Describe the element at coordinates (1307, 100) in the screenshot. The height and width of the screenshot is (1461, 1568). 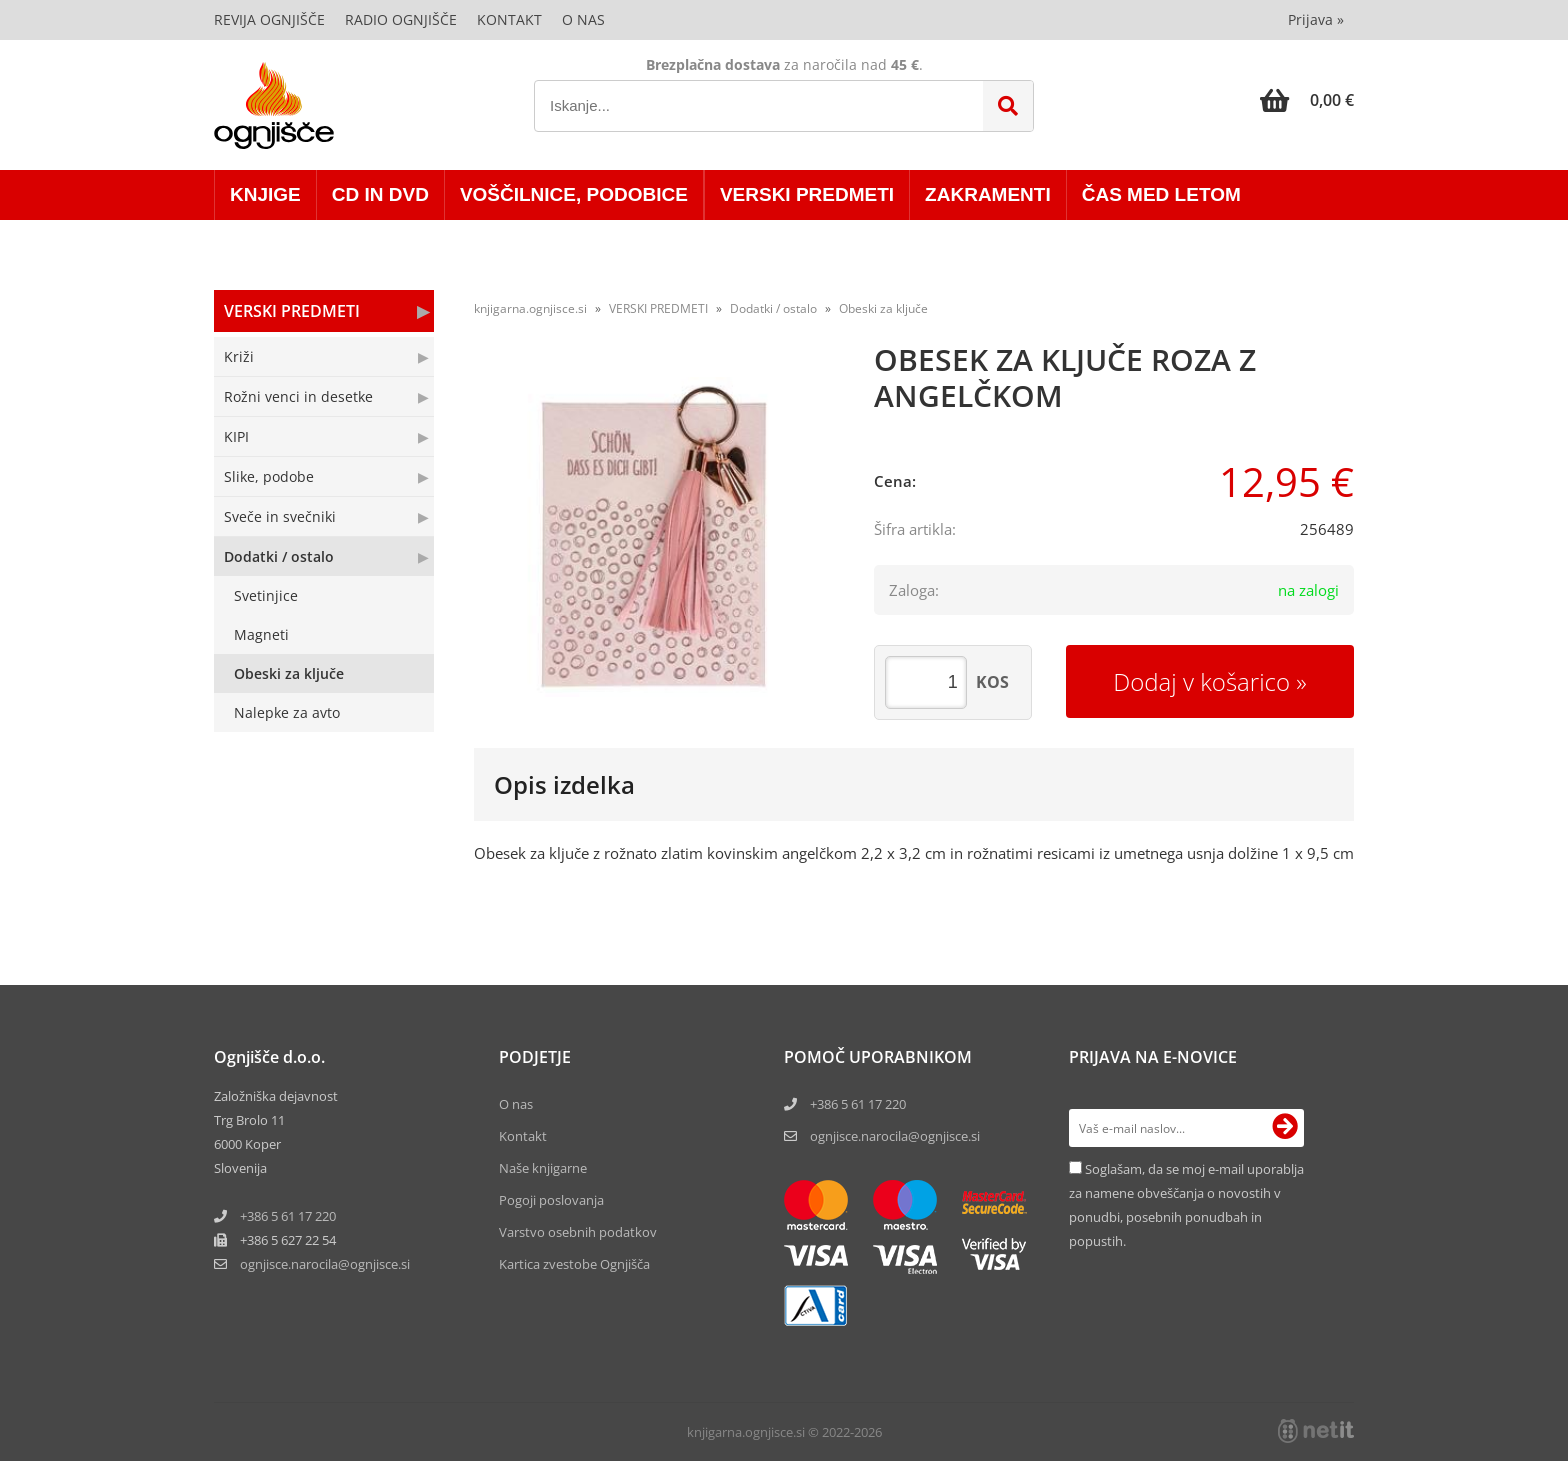
I see `[Košarica]` at that location.